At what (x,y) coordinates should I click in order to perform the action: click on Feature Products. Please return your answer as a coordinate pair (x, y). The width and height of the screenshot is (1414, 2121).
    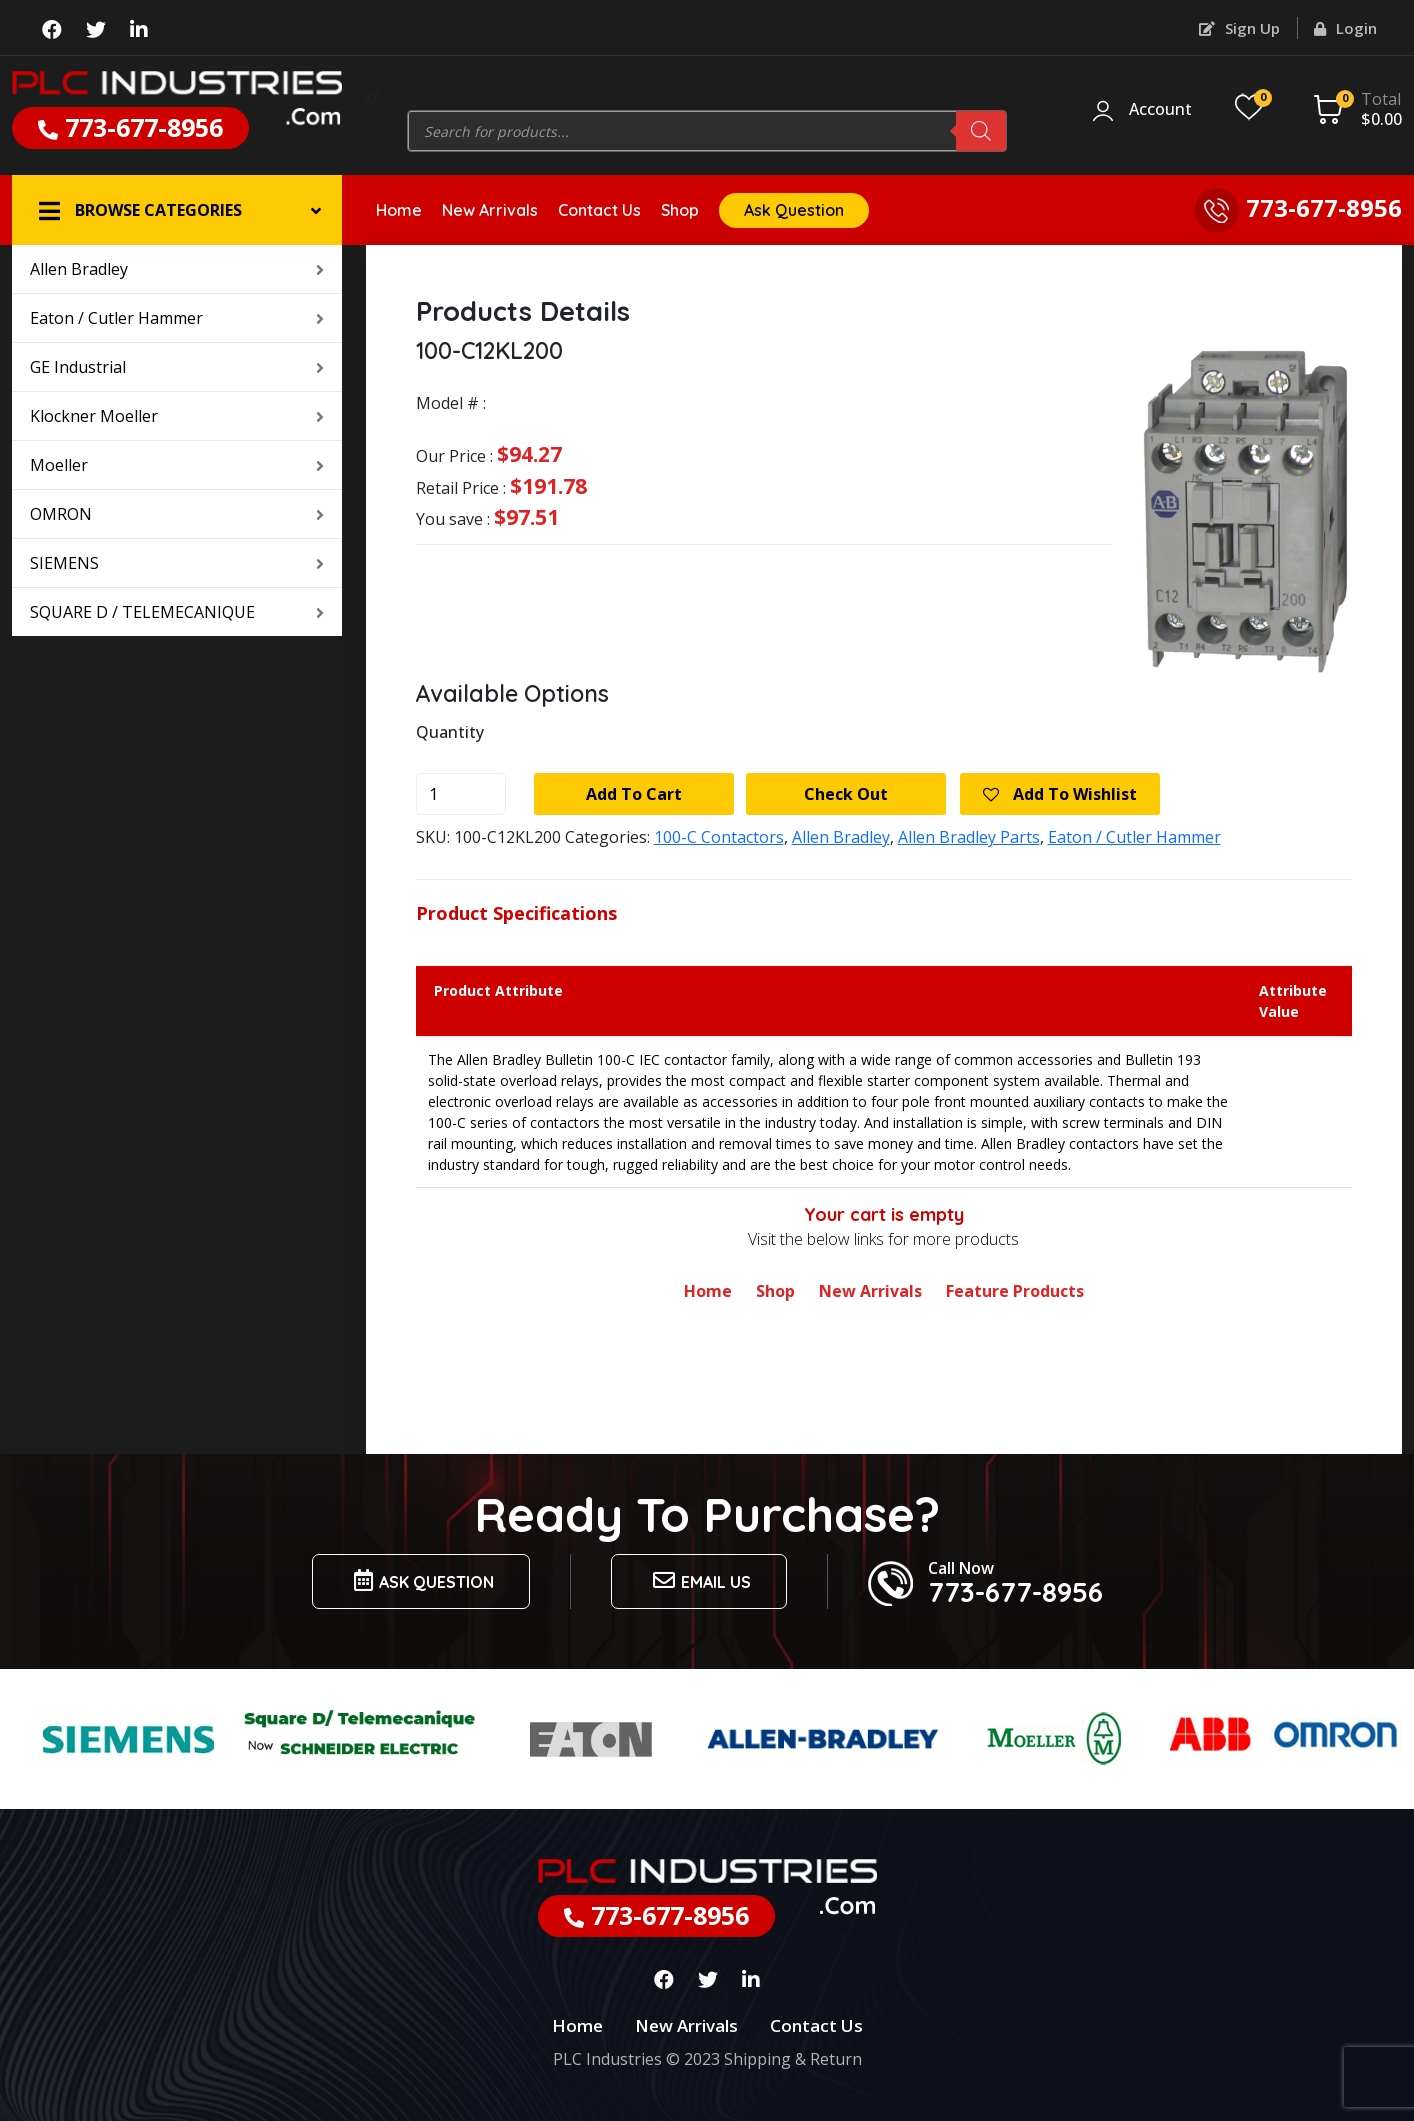
    Looking at the image, I should click on (1015, 1291).